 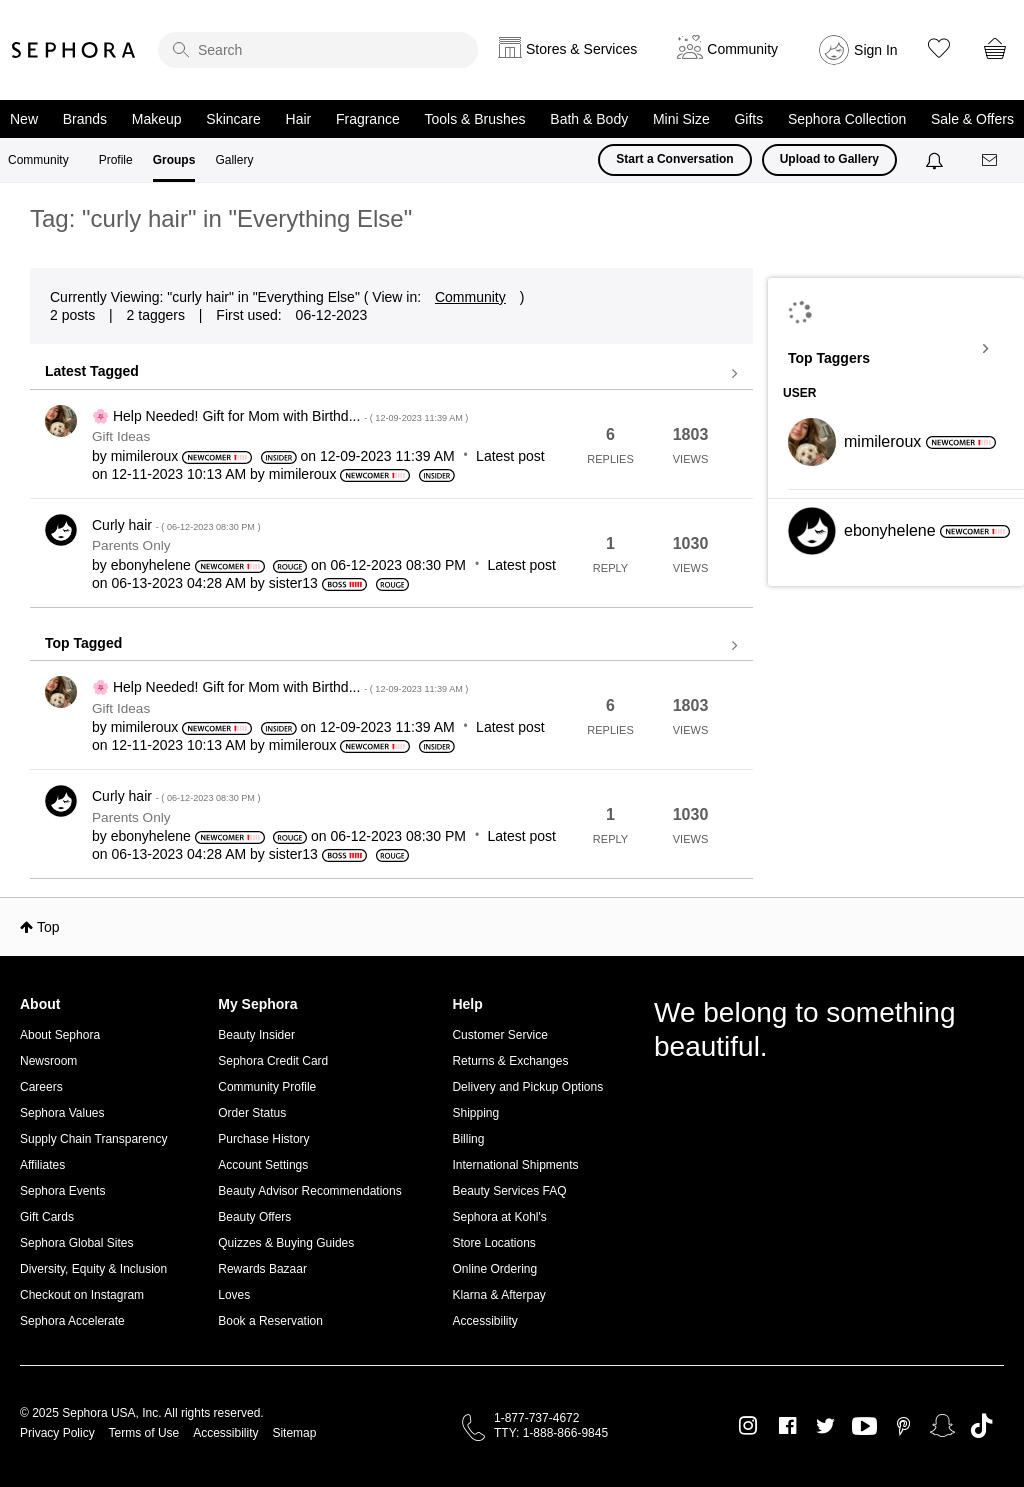 What do you see at coordinates (674, 159) in the screenshot?
I see `Start a Conversation` at bounding box center [674, 159].